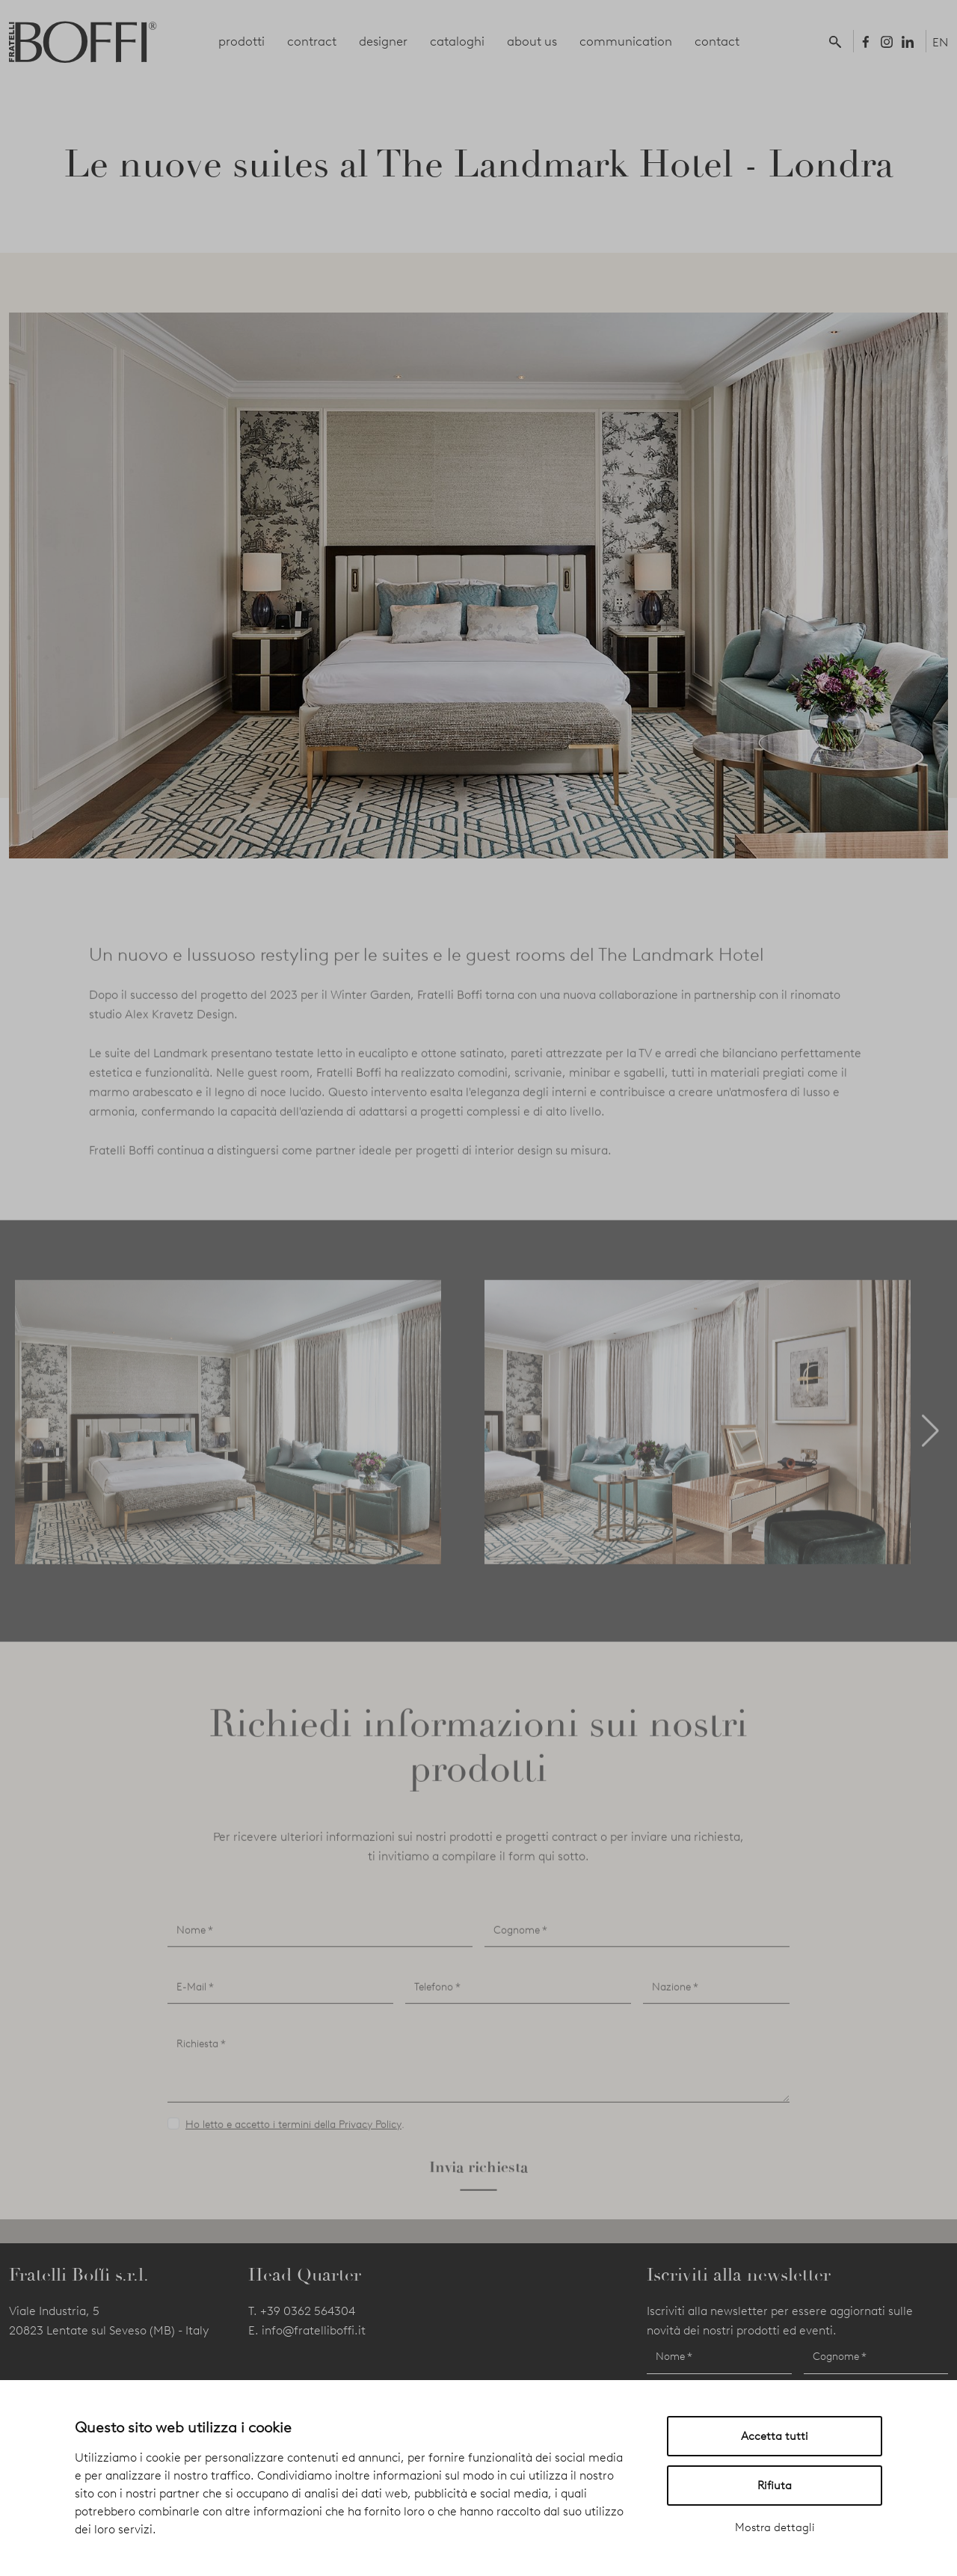 Image resolution: width=957 pixels, height=2576 pixels. What do you see at coordinates (478, 2217) in the screenshot?
I see `Invia richiesta` at bounding box center [478, 2217].